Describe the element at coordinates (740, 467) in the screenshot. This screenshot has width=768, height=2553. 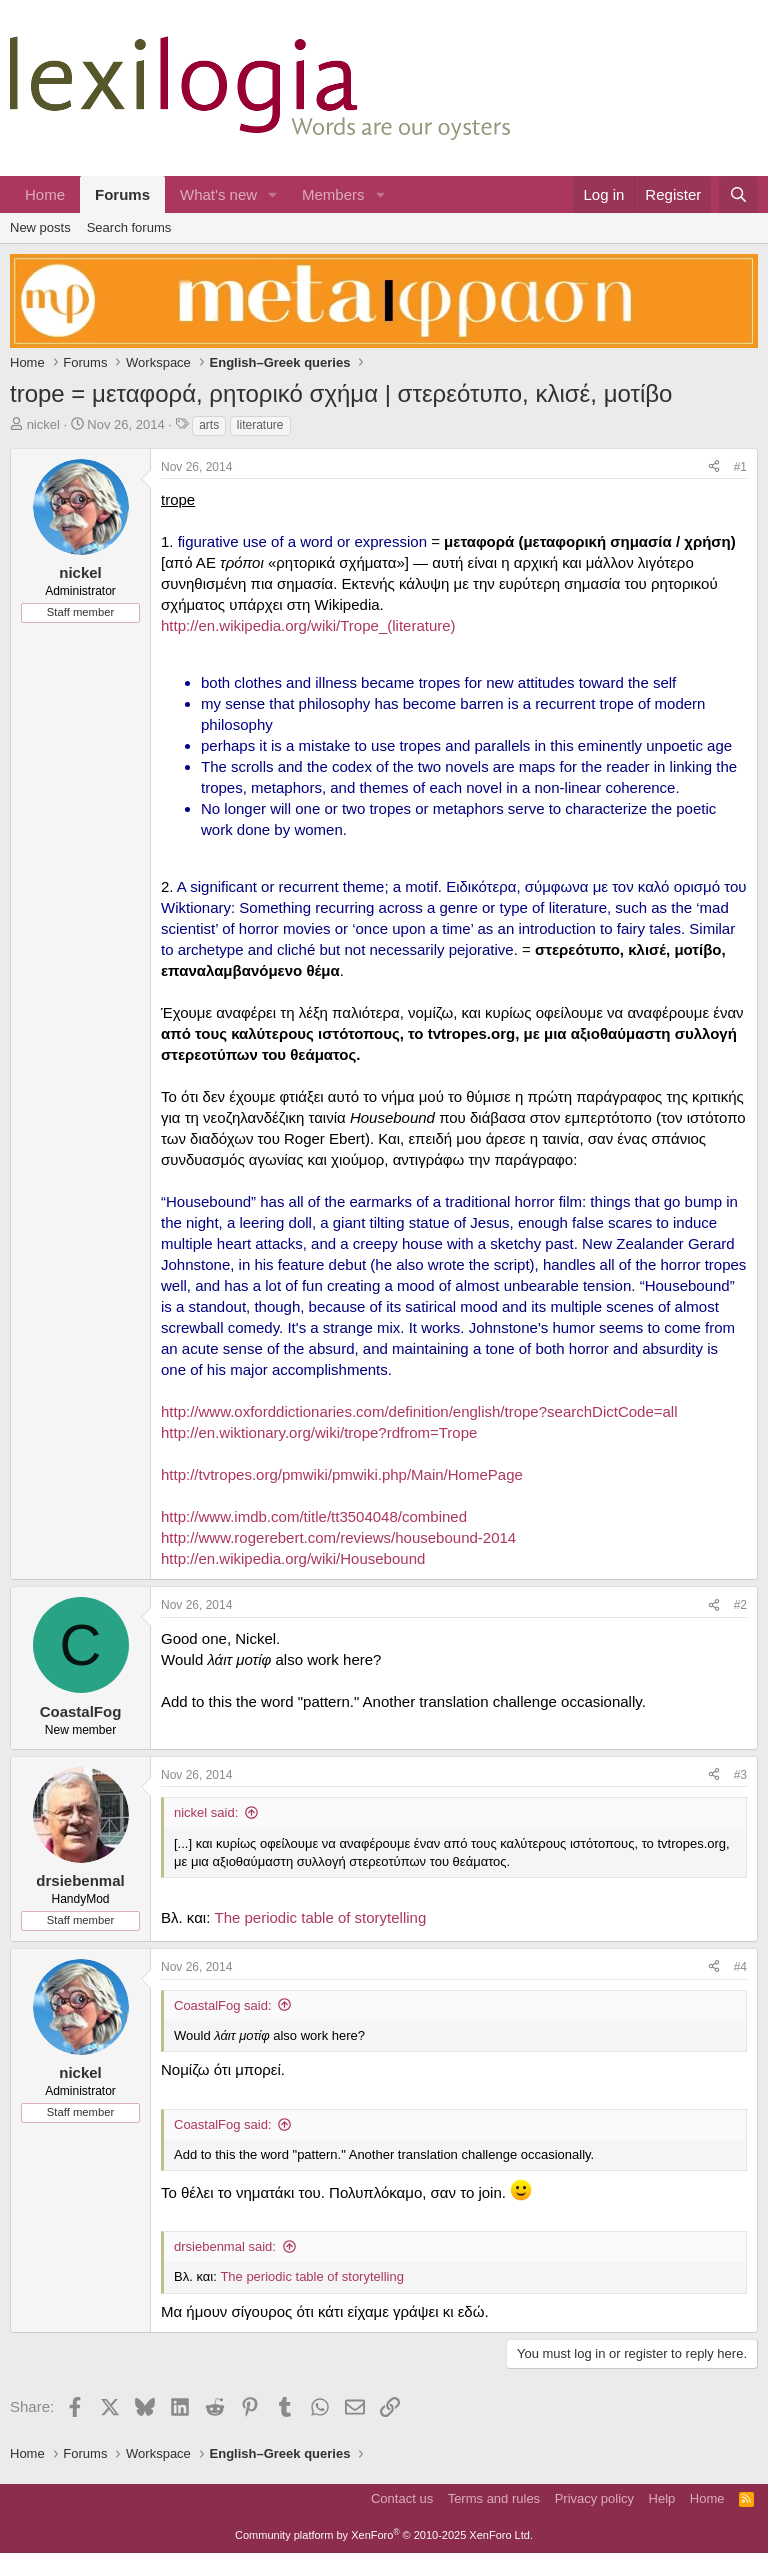
I see `#1` at that location.